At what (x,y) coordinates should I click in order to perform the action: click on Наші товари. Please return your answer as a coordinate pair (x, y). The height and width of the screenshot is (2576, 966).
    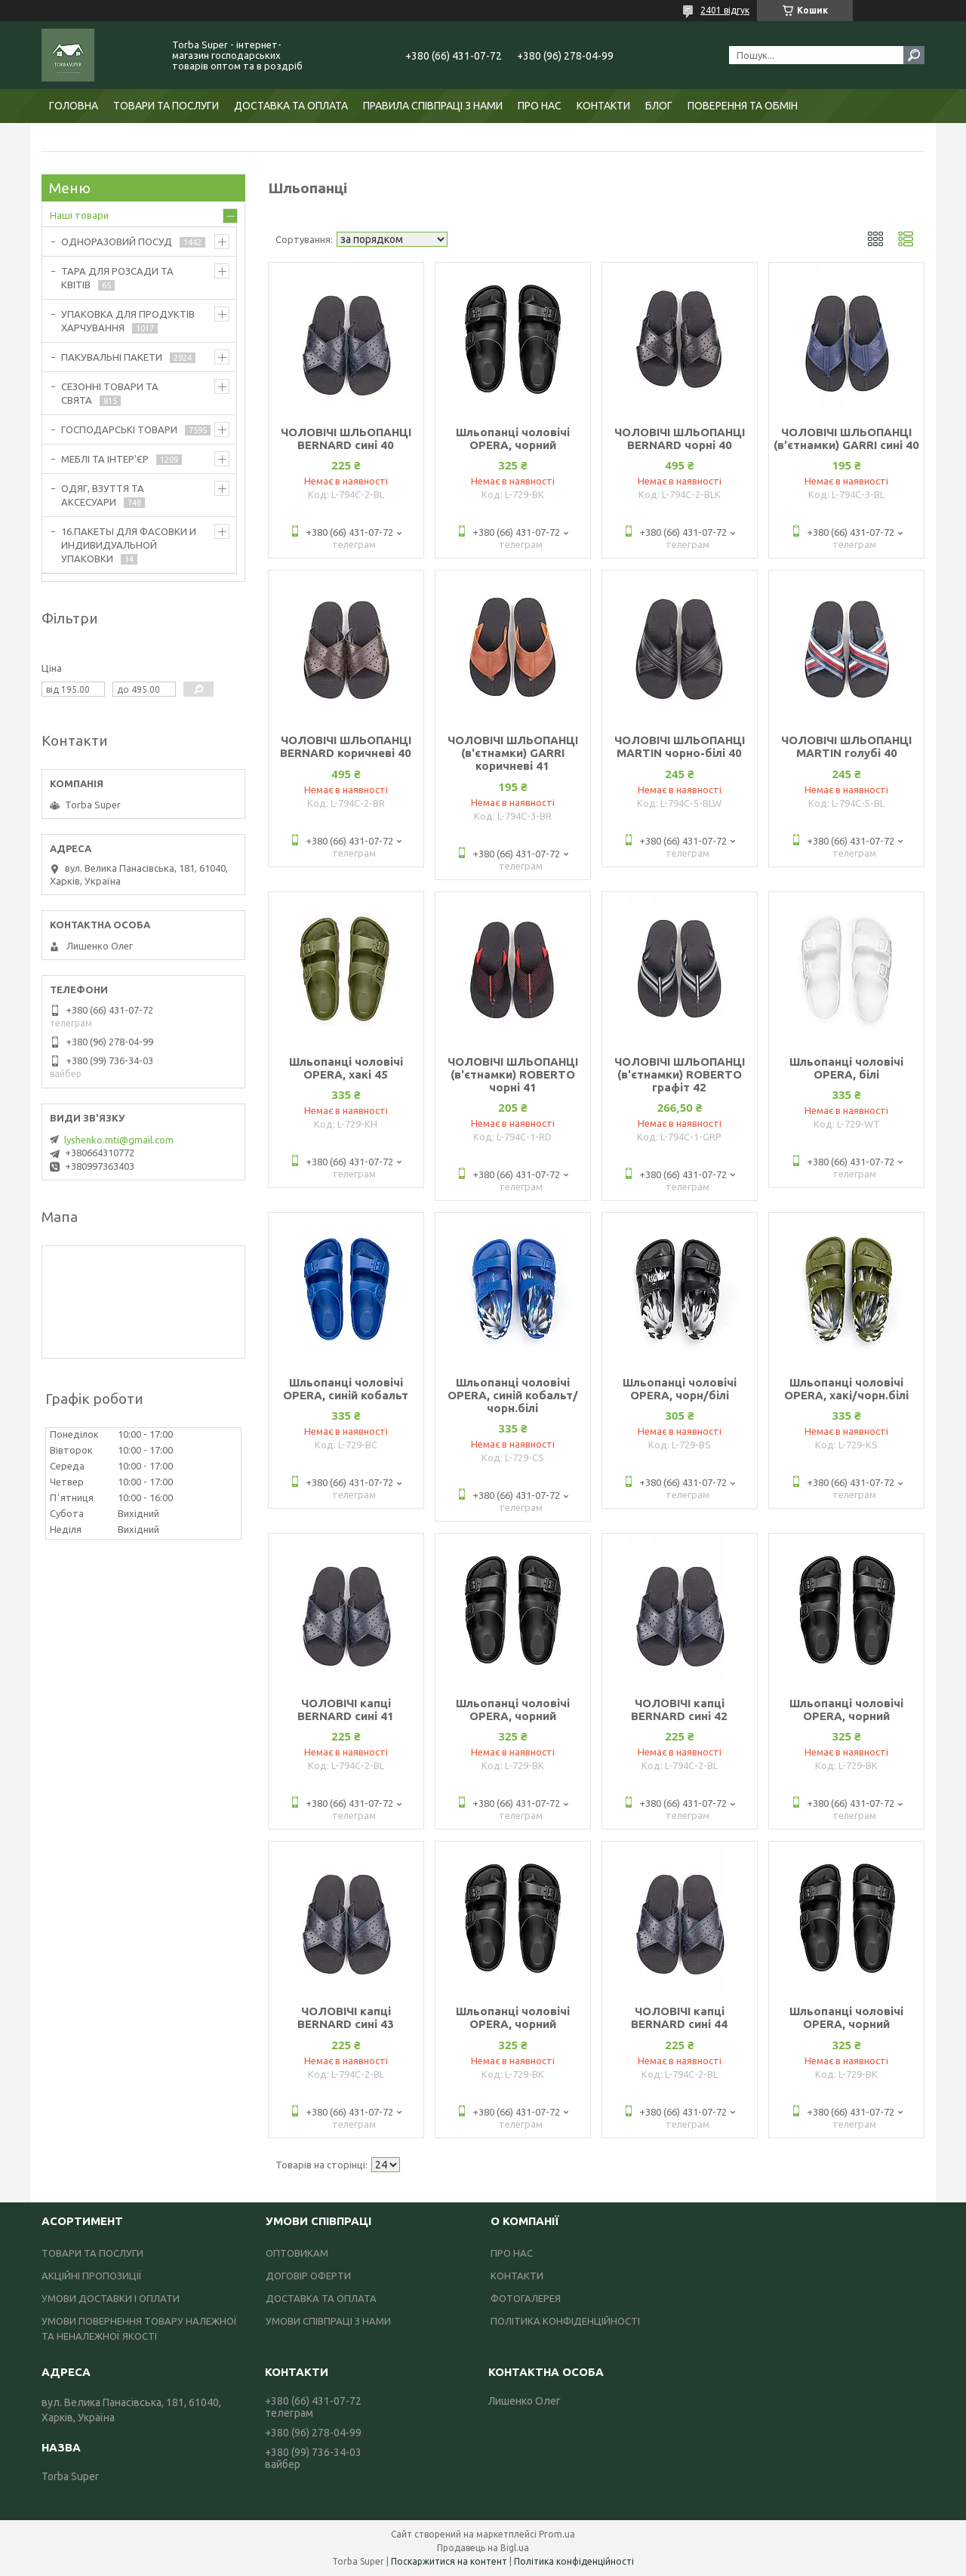
    Looking at the image, I should click on (79, 215).